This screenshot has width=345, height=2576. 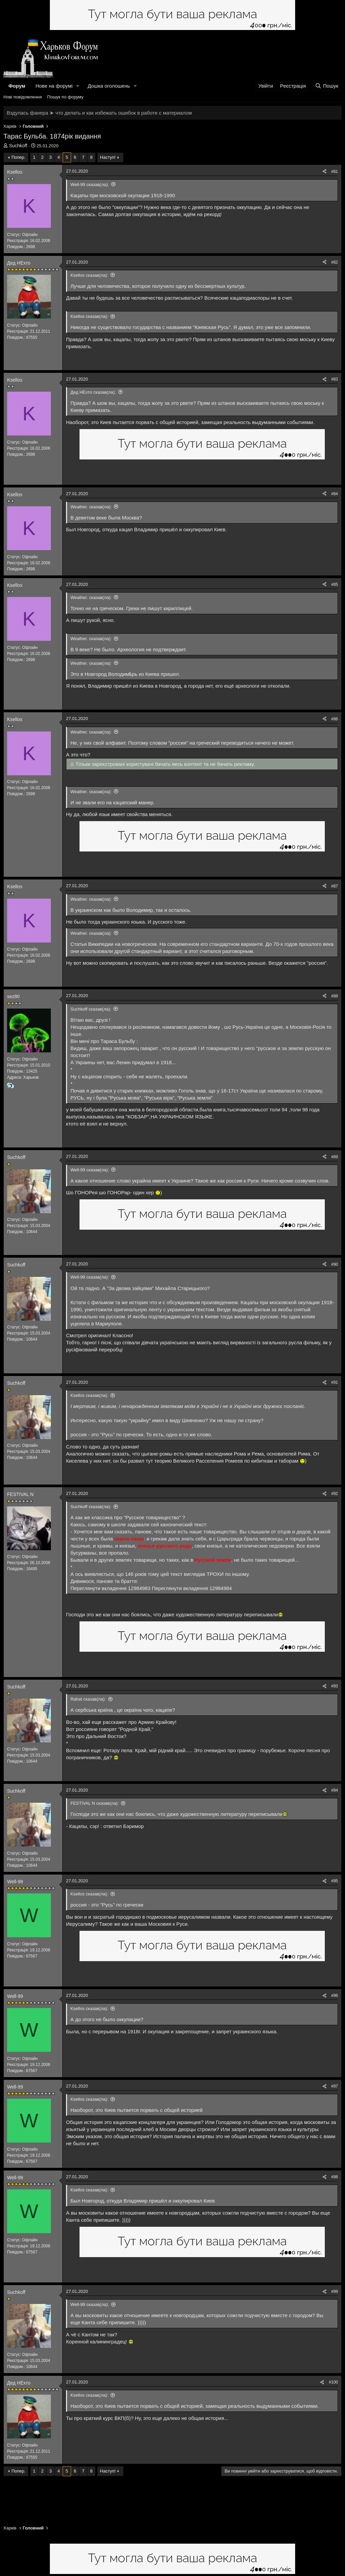 What do you see at coordinates (334, 2177) in the screenshot?
I see `#98` at bounding box center [334, 2177].